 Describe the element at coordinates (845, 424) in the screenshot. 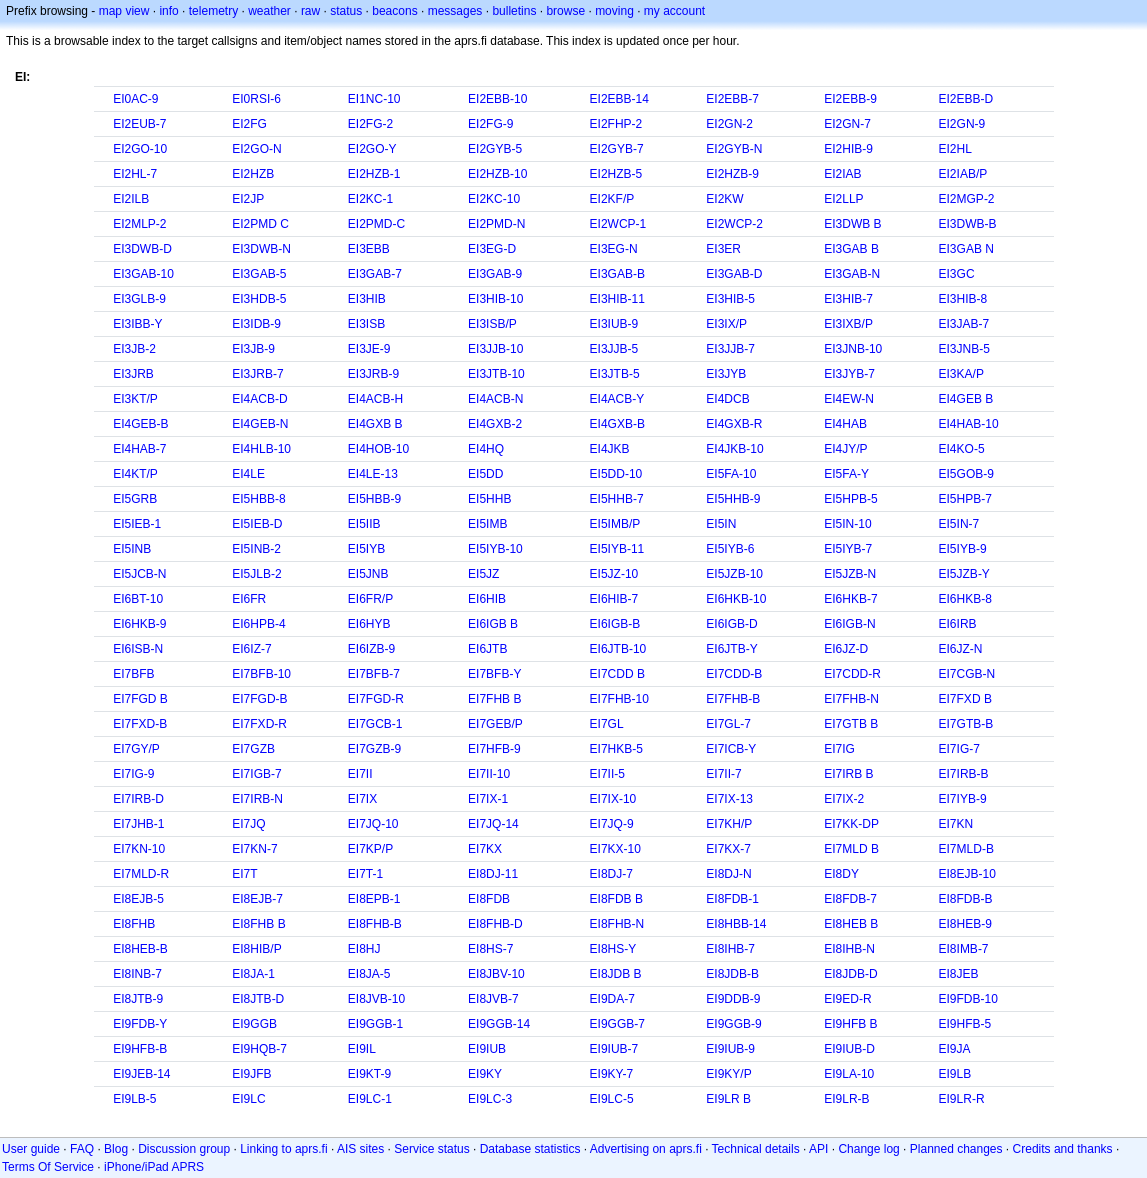

I see `EI4HAB` at that location.